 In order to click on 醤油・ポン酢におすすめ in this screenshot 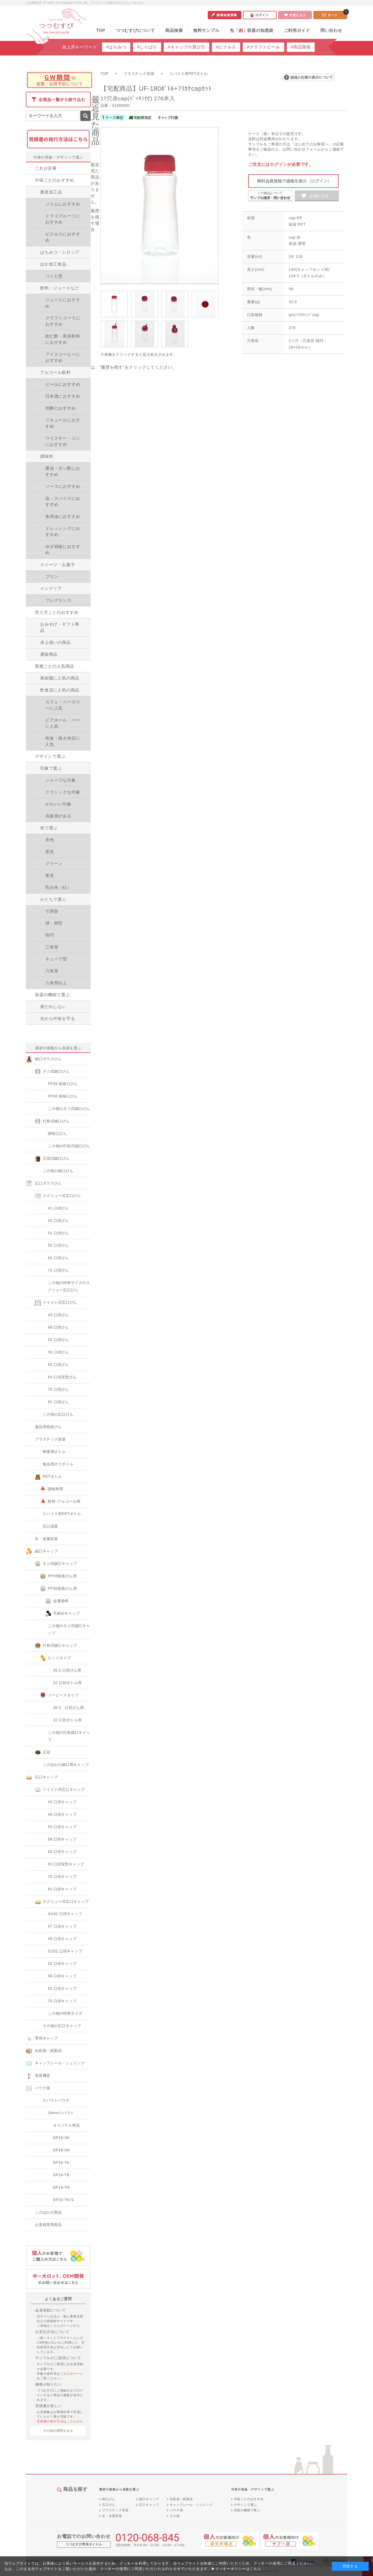, I will do `click(62, 471)`.